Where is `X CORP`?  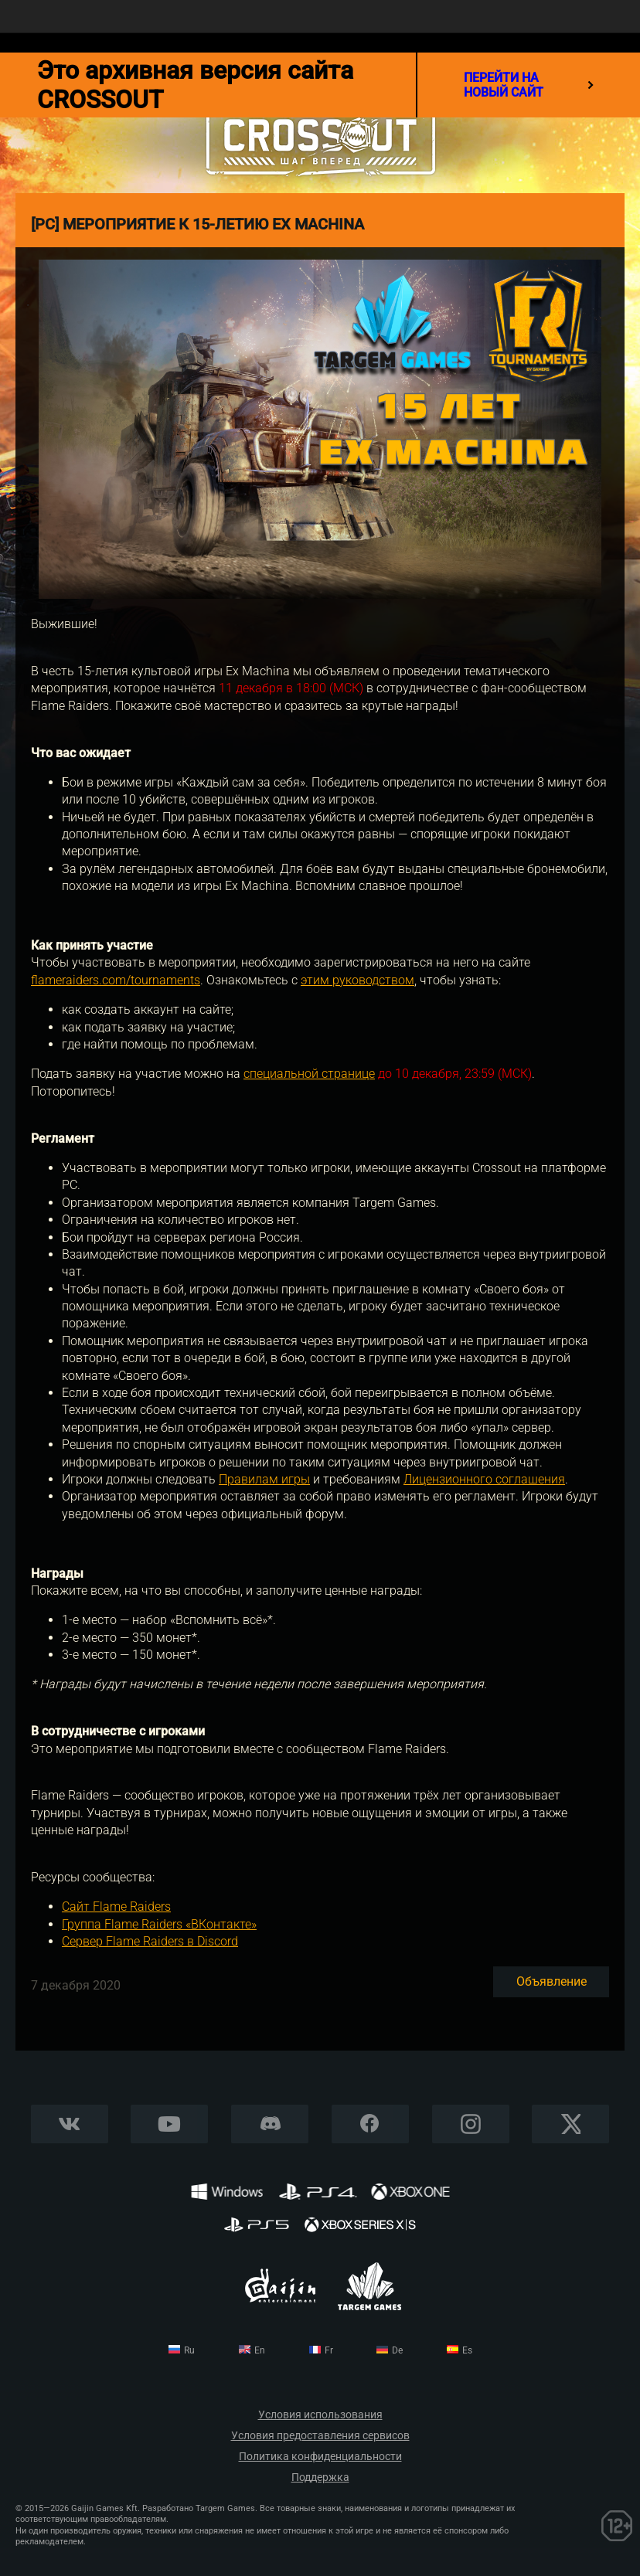 X CORP is located at coordinates (571, 2124).